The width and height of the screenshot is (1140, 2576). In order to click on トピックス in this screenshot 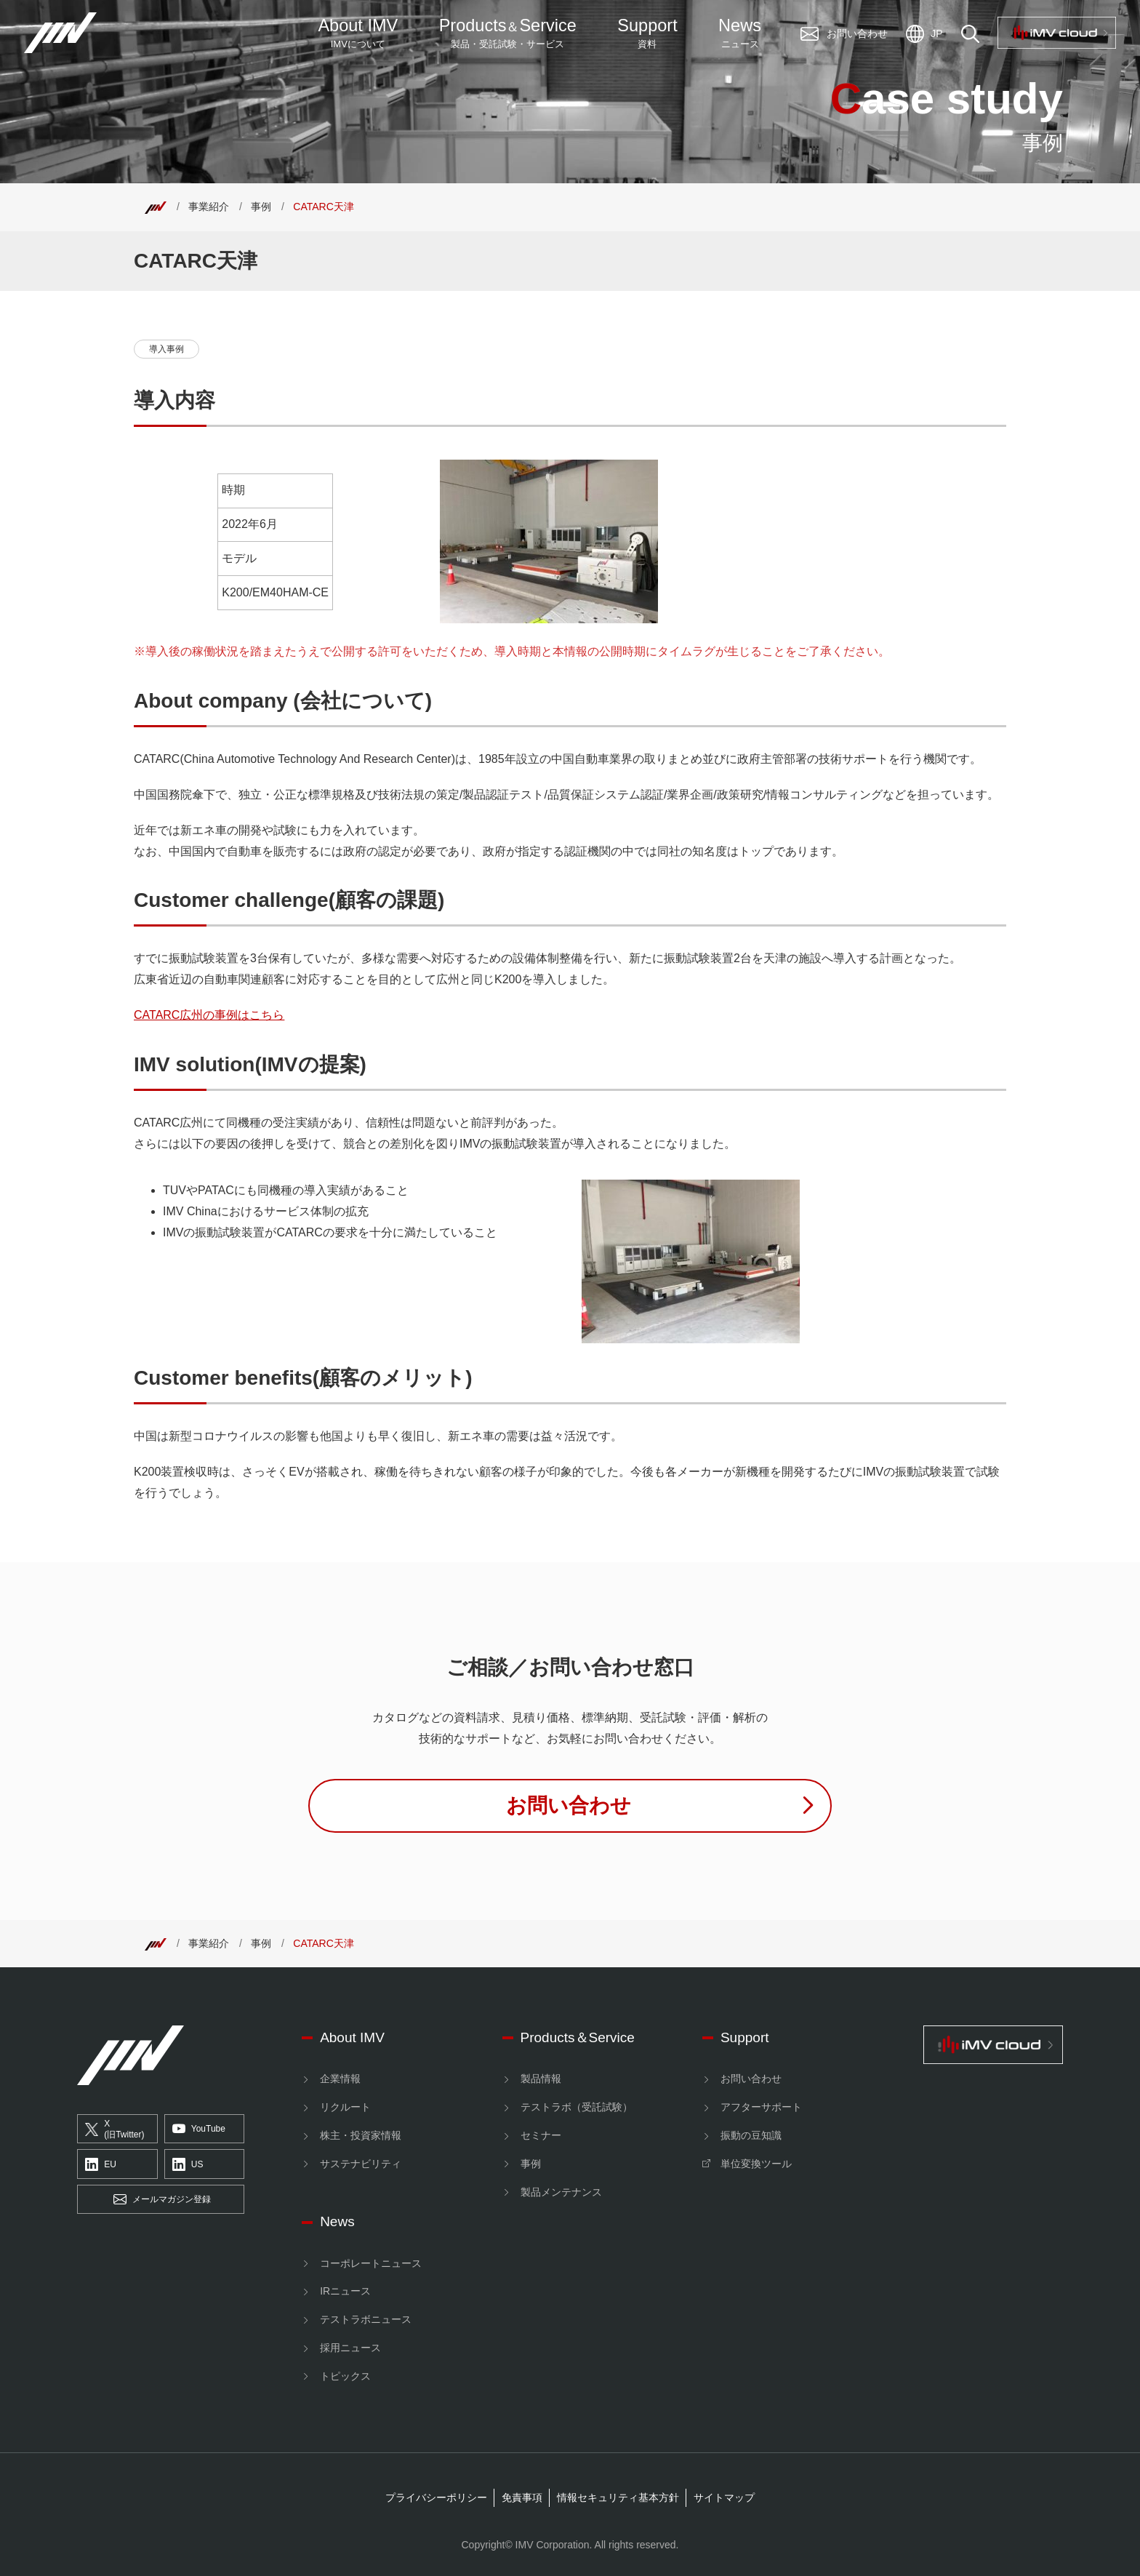, I will do `click(345, 2376)`.